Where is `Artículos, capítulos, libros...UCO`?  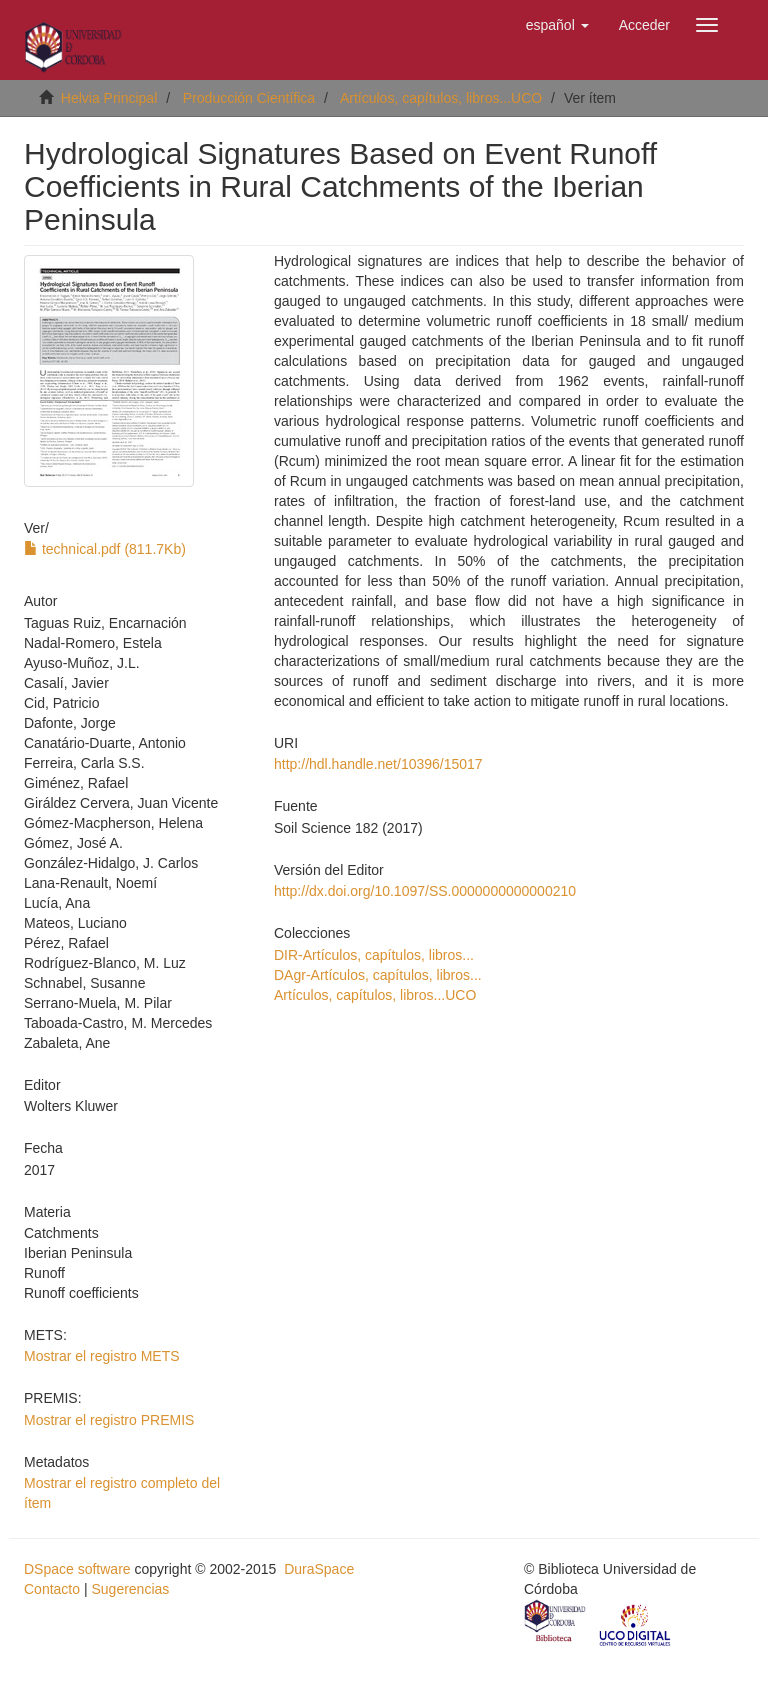
Artículos, capítulos, libros...UCO is located at coordinates (441, 98).